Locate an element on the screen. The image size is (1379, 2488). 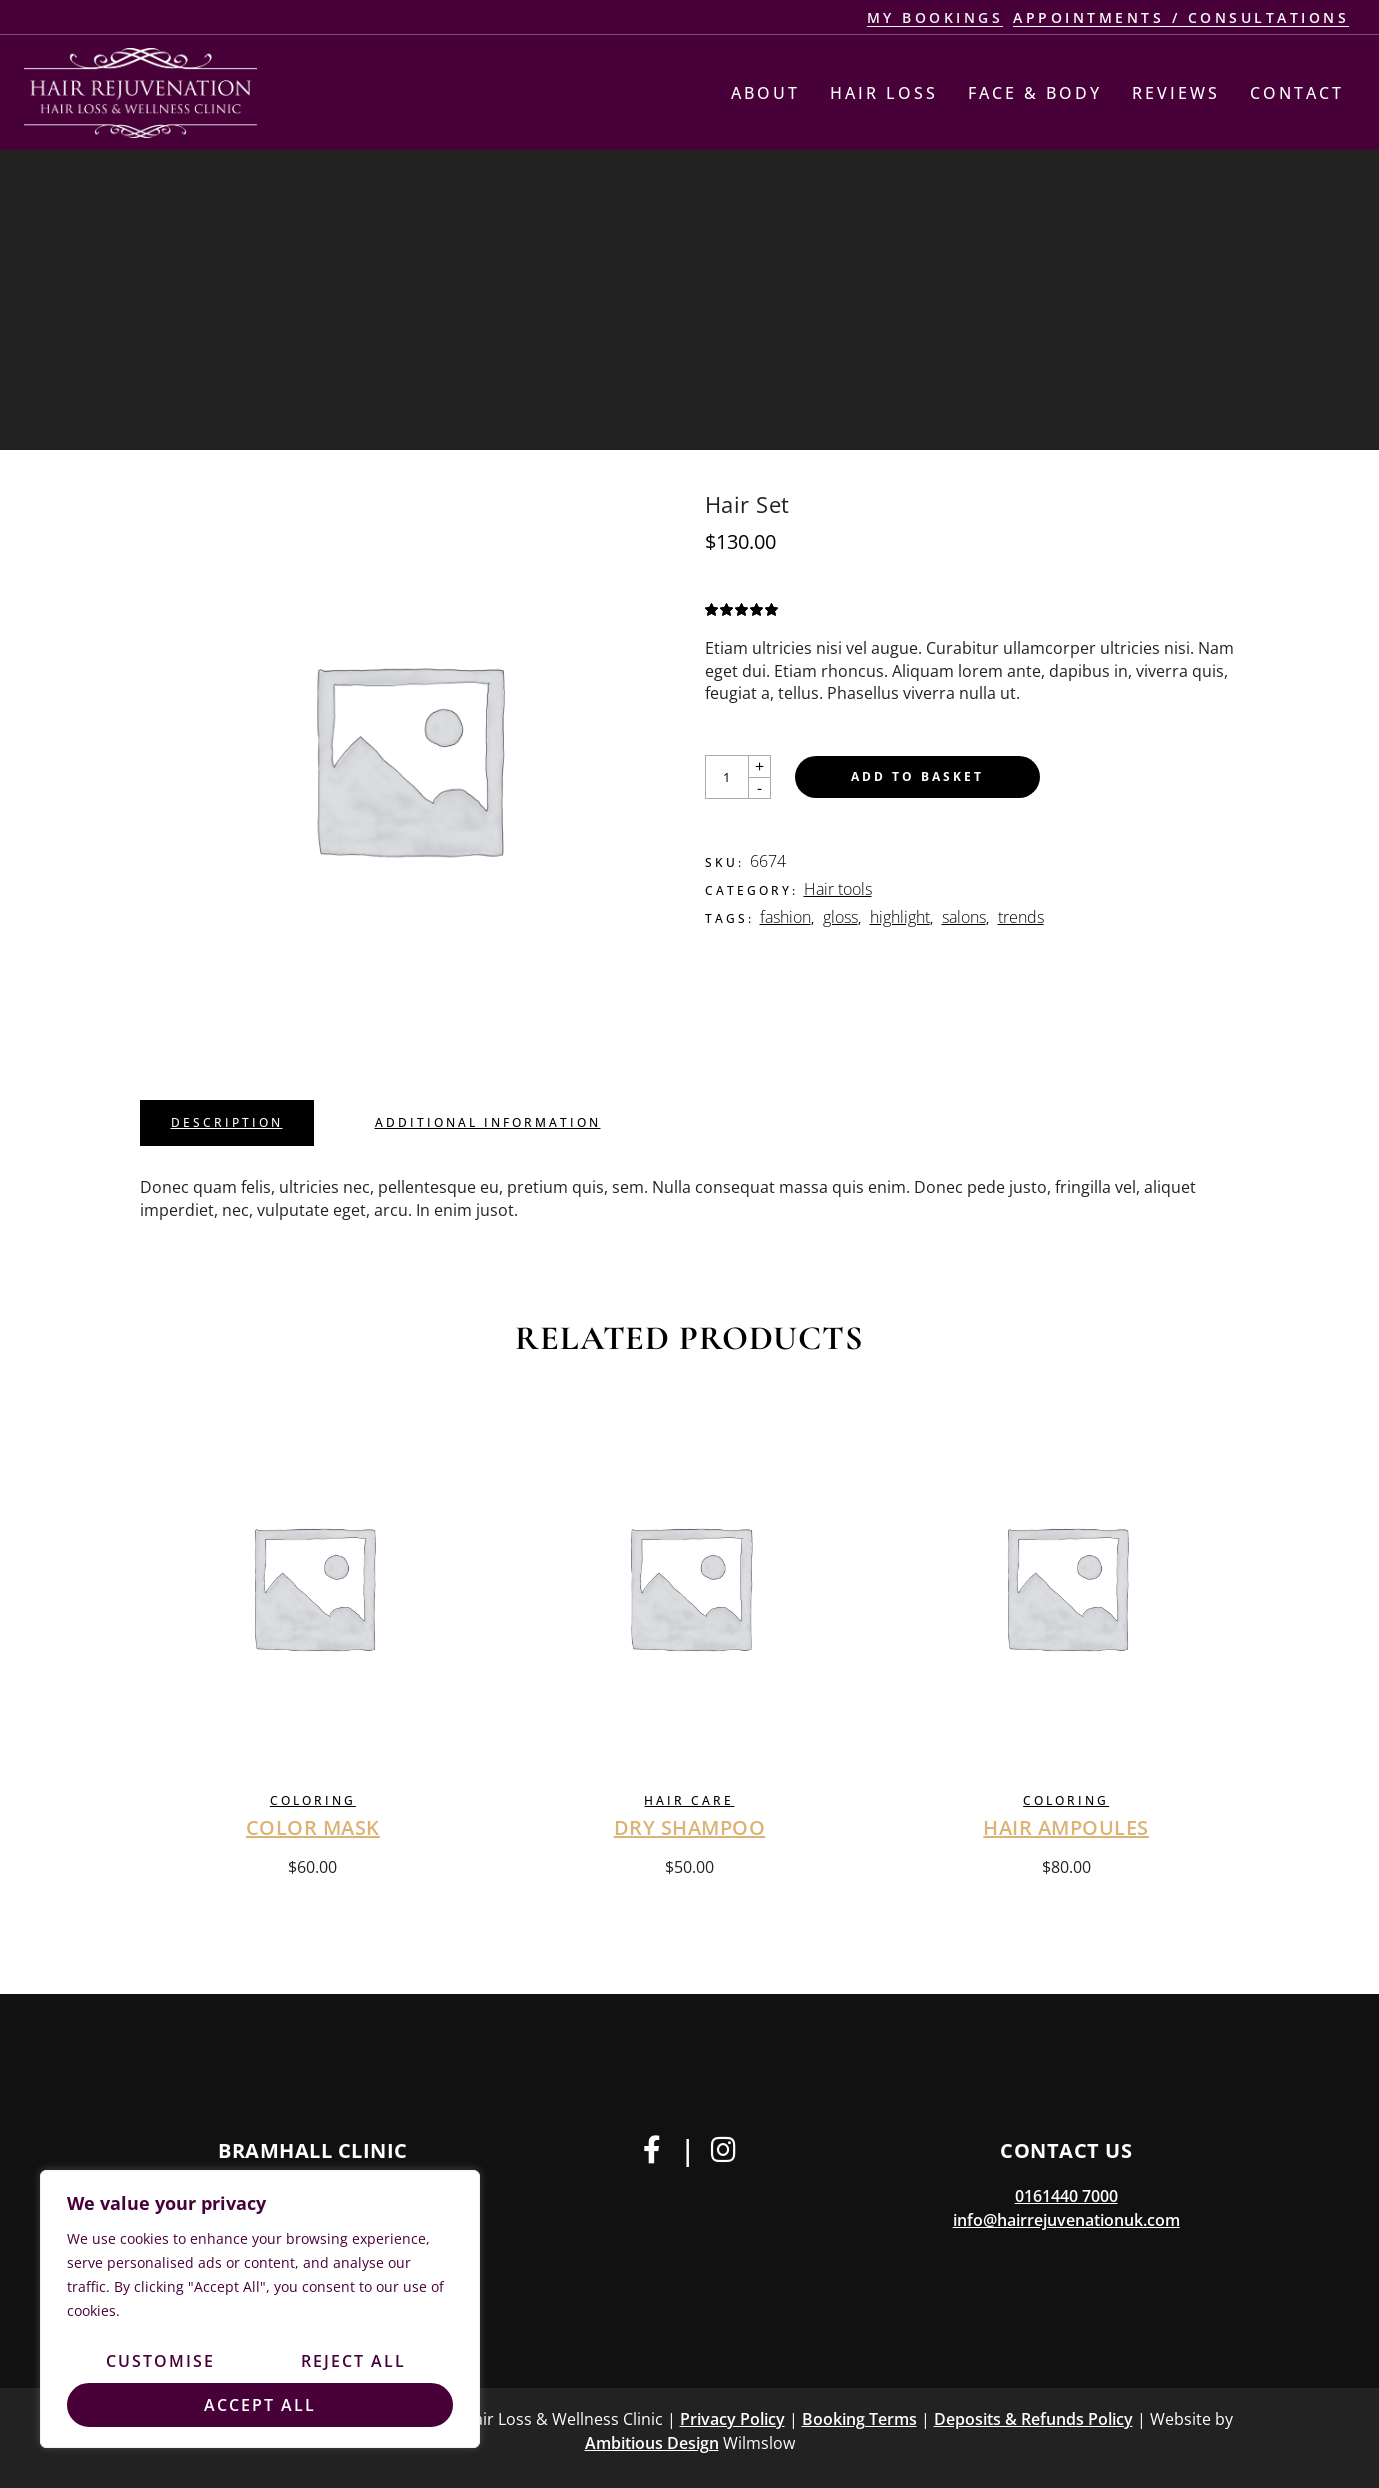
Reject All is located at coordinates (353, 2361).